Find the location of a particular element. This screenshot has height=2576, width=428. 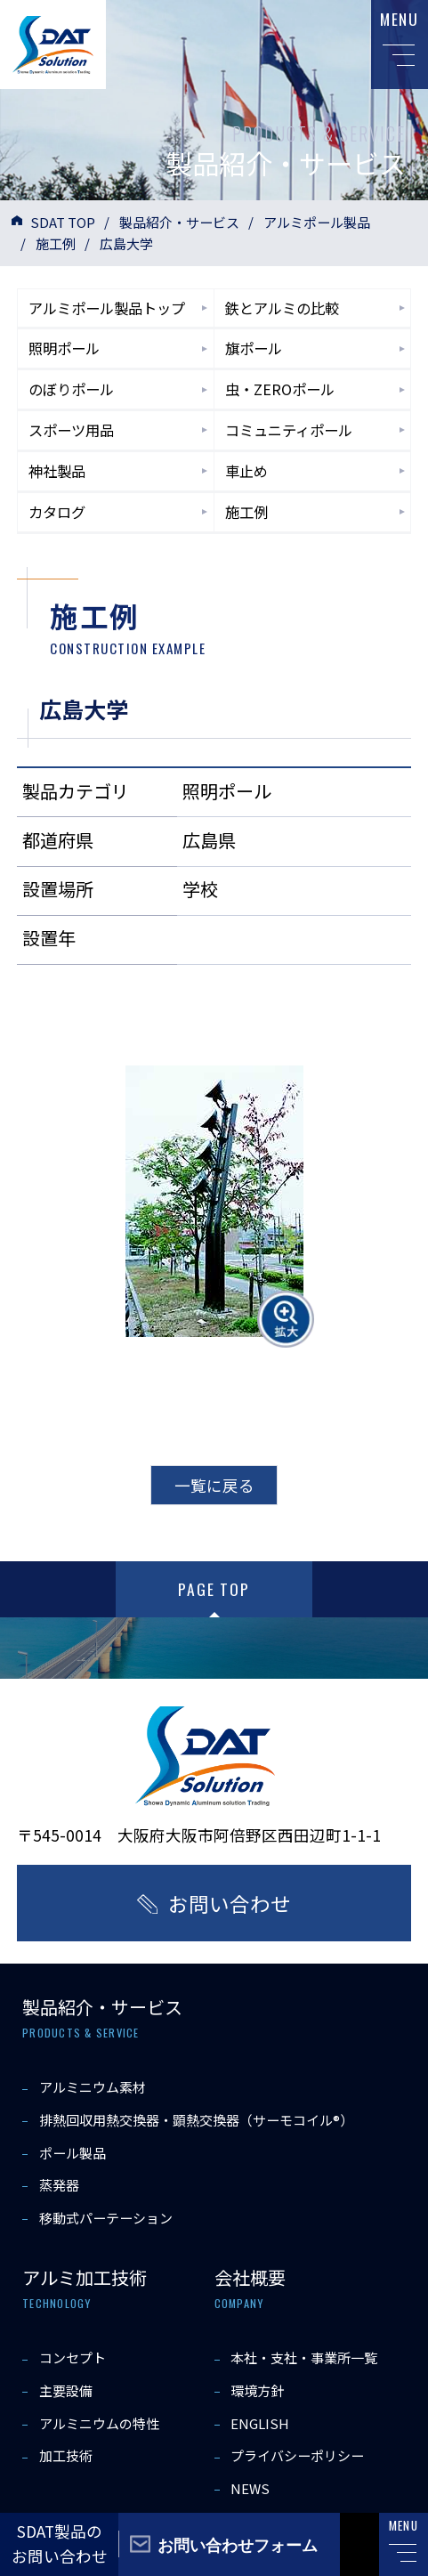

施工例 is located at coordinates (56, 243).